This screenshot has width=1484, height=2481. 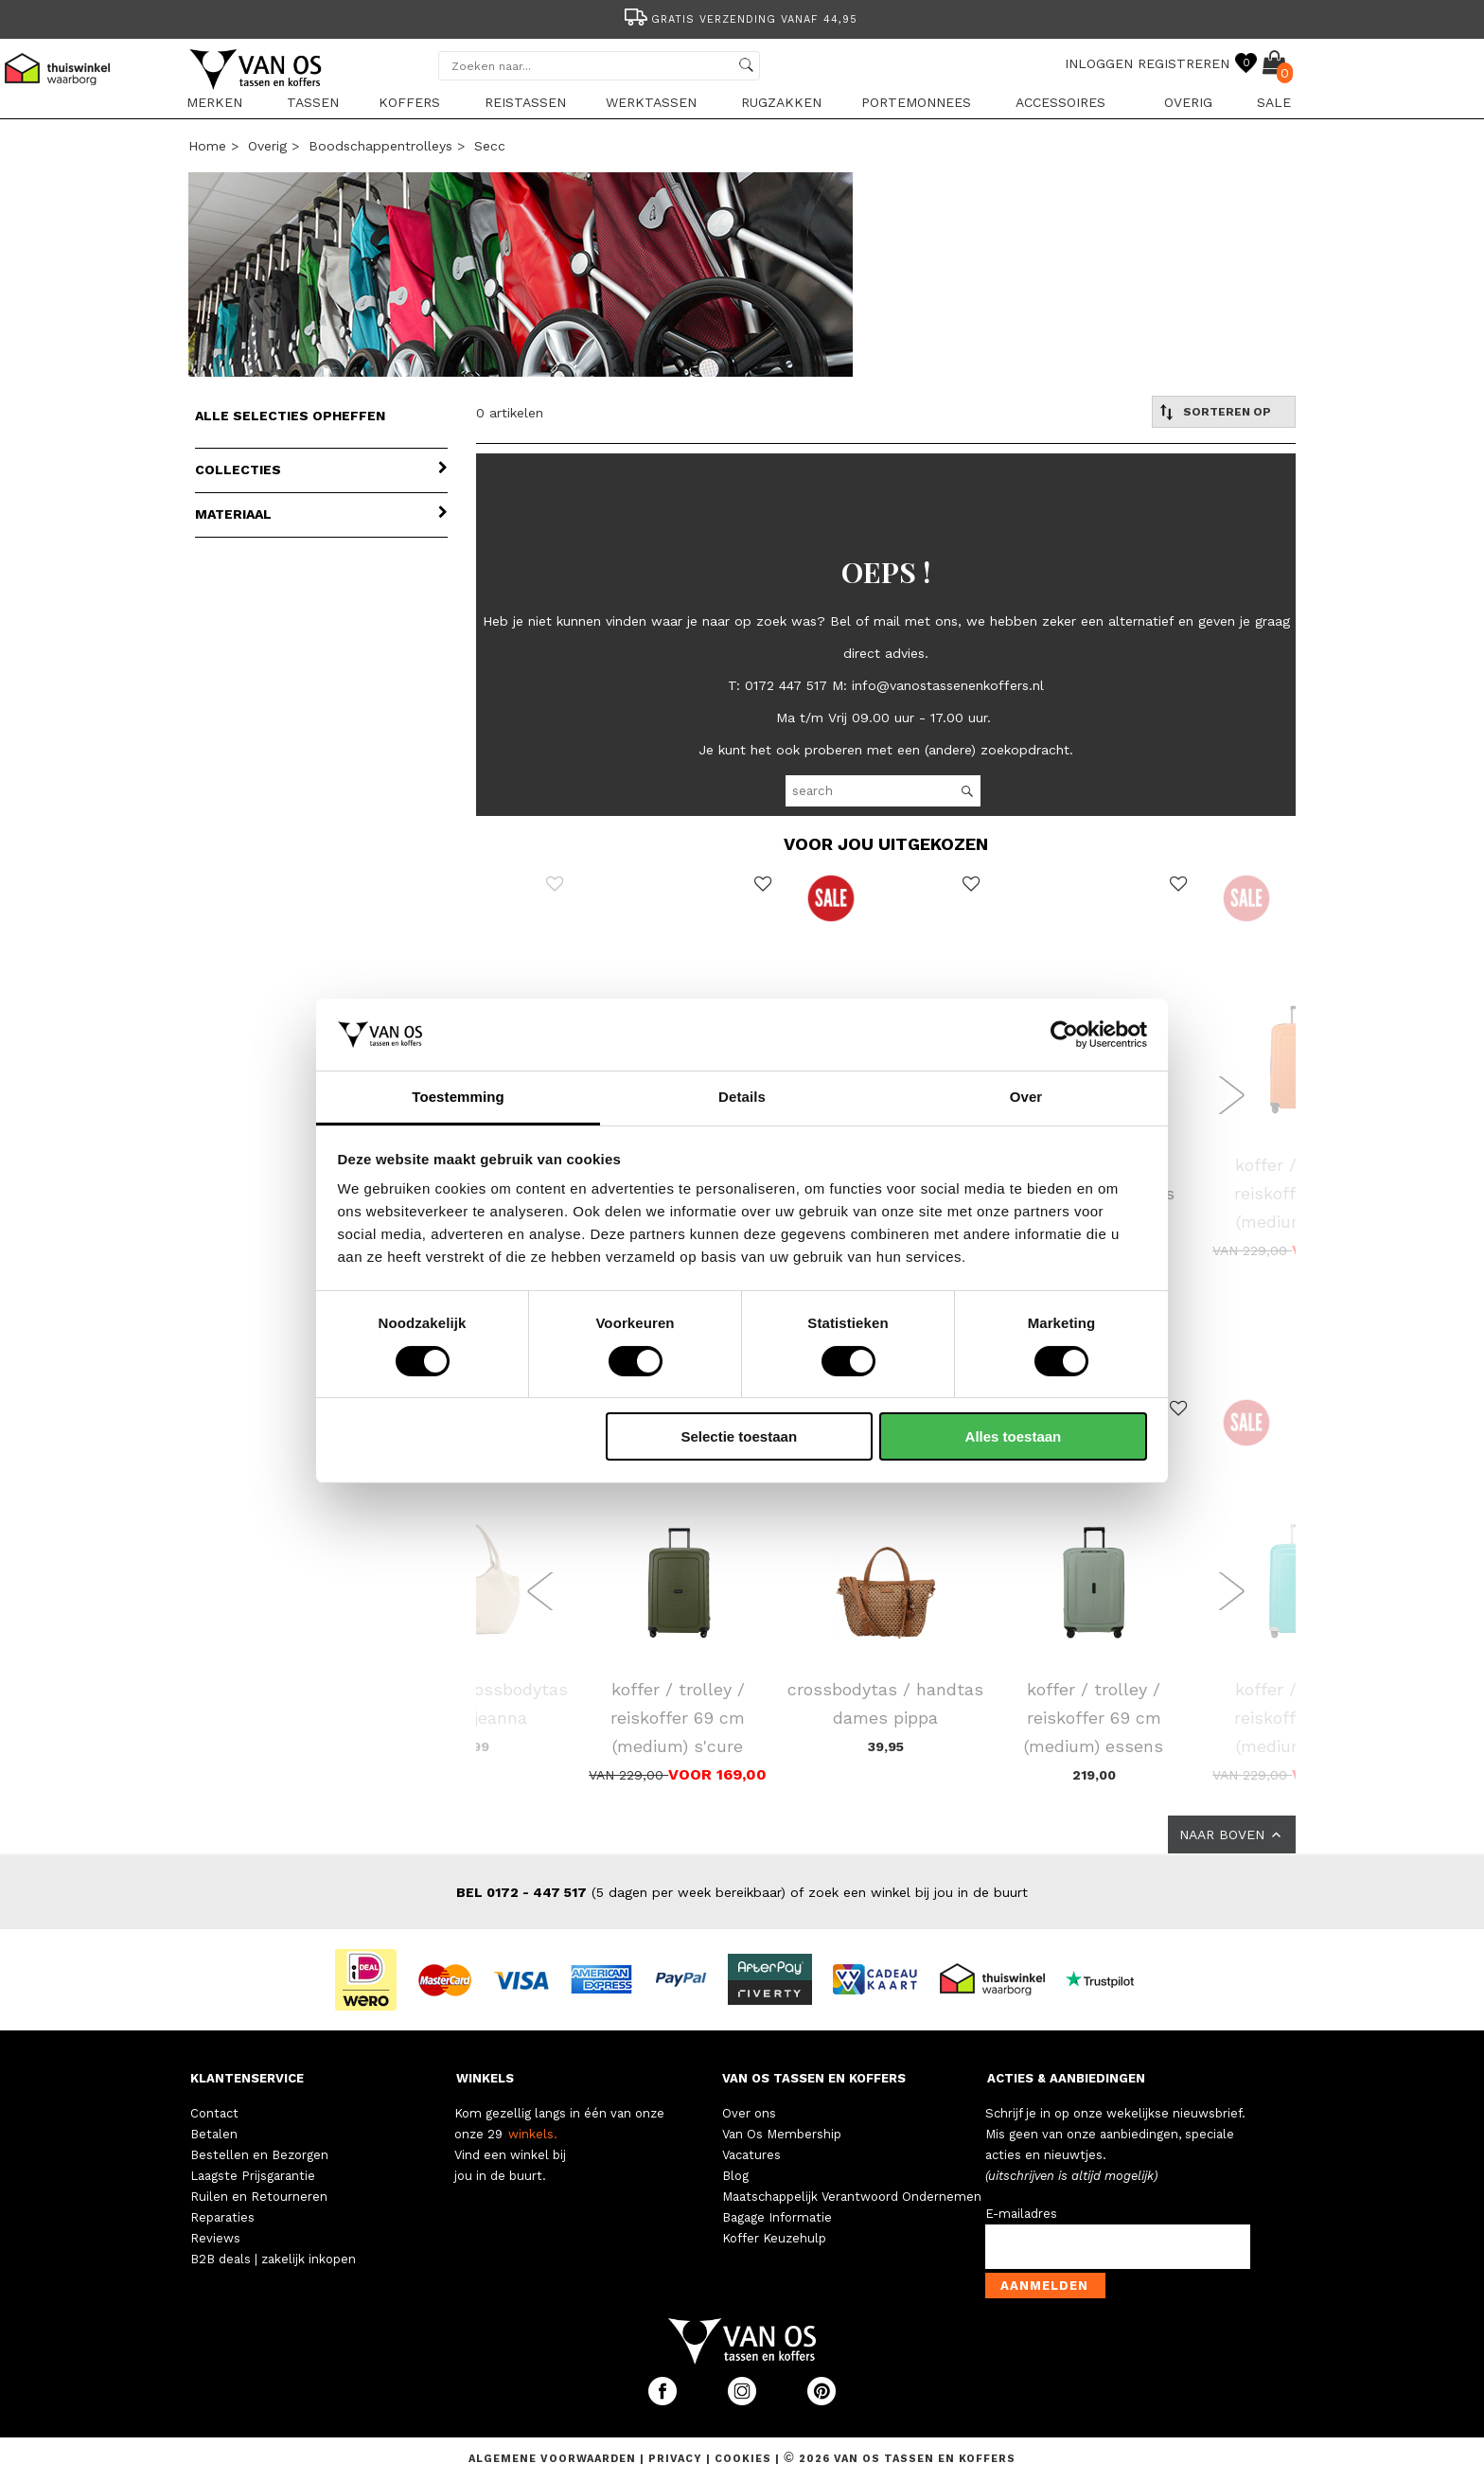 I want to click on NAAR BOVEN, so click(x=1231, y=1834).